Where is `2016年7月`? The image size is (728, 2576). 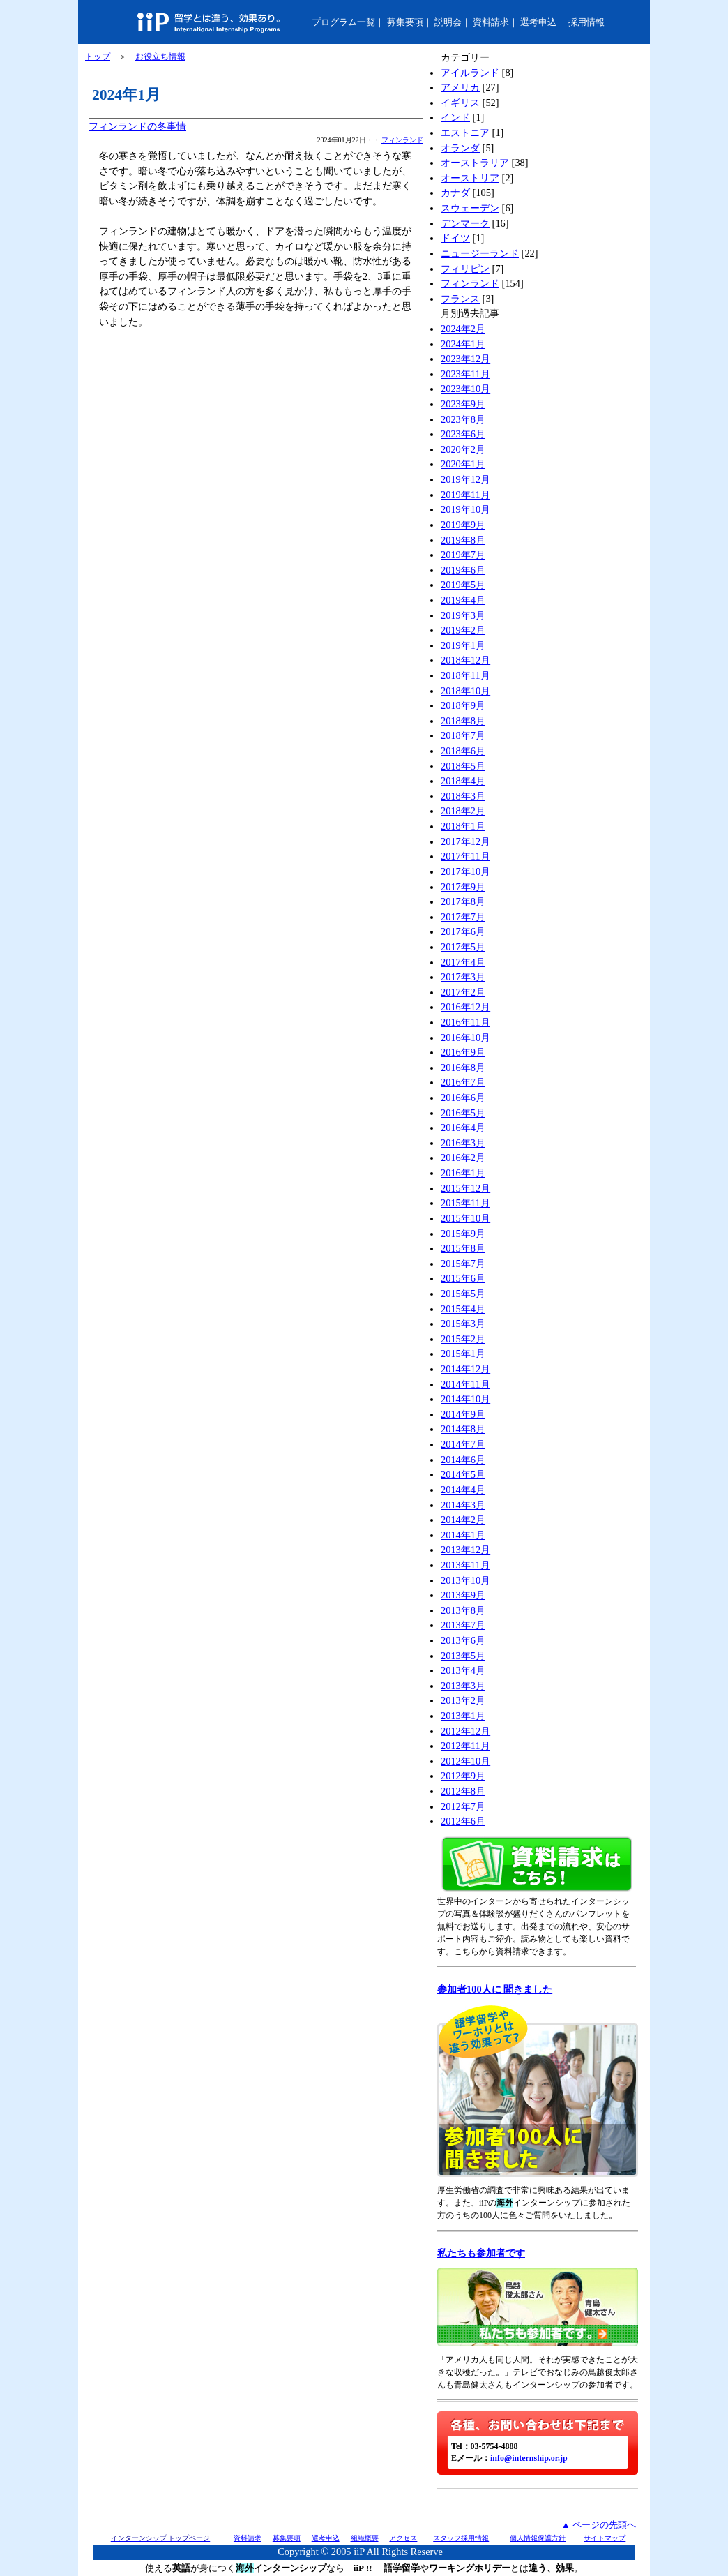
2016年7月 is located at coordinates (463, 1082).